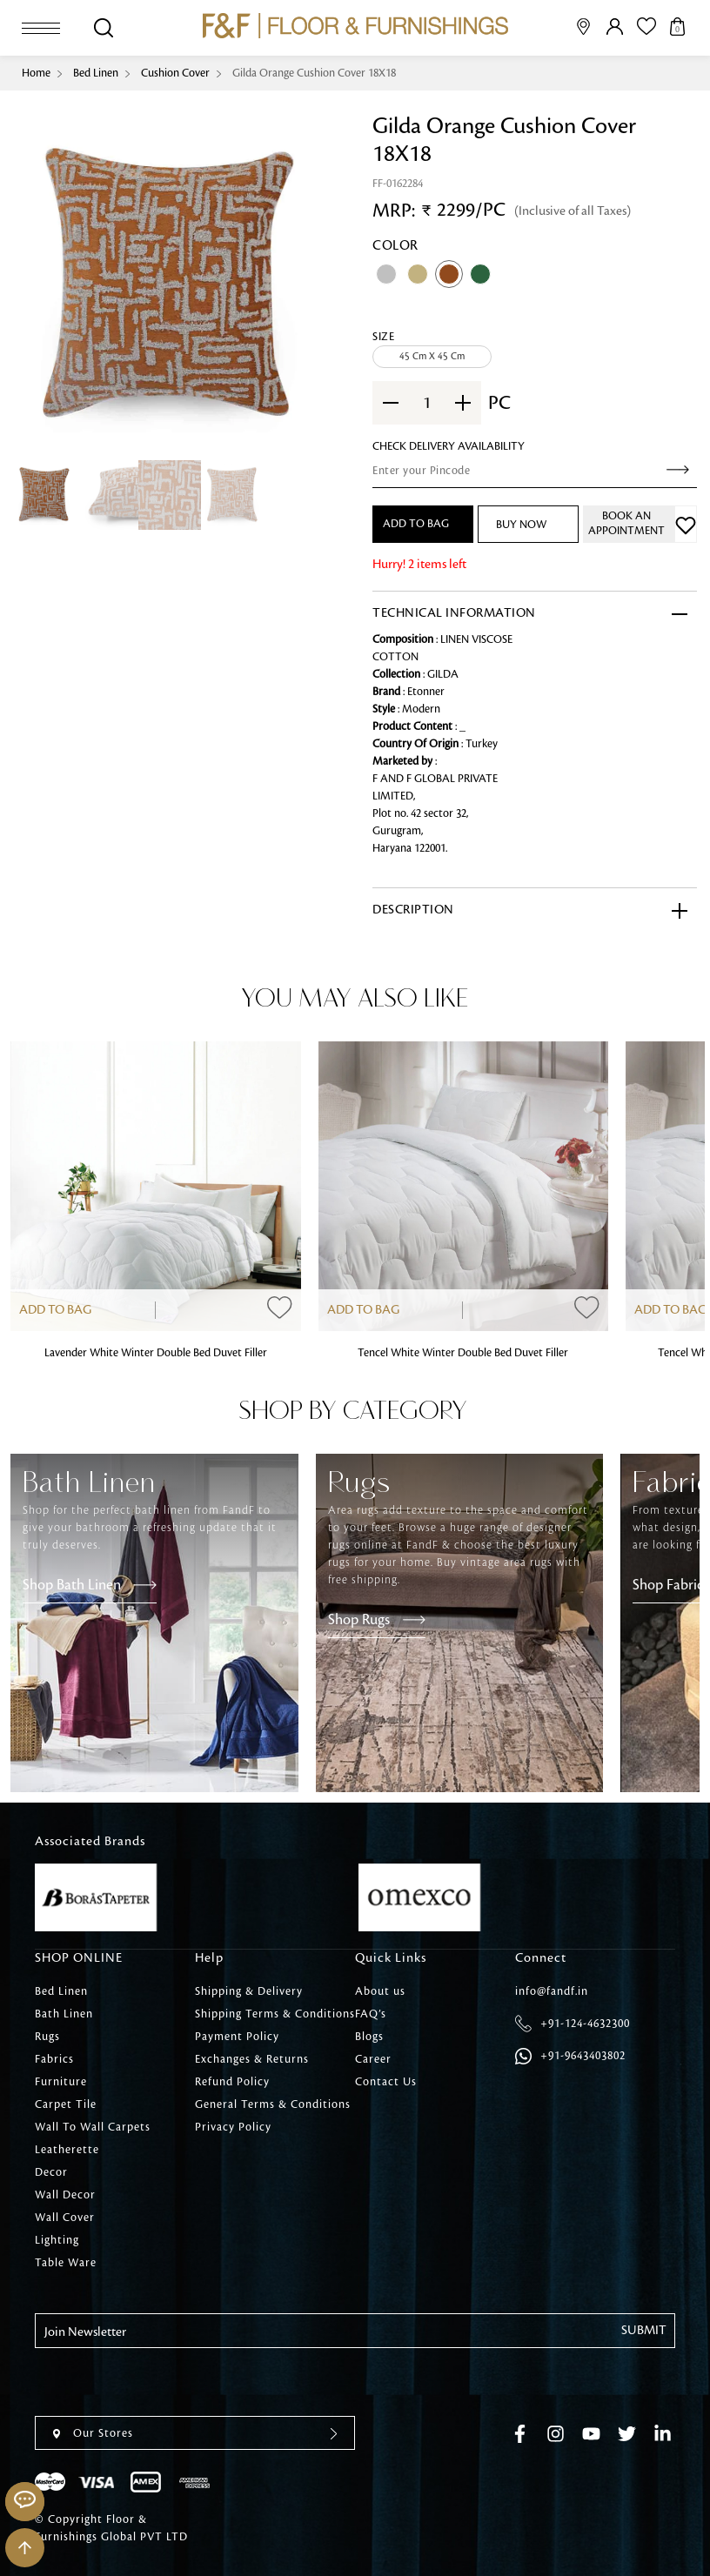 This screenshot has width=710, height=2576. Describe the element at coordinates (66, 2263) in the screenshot. I see `Table Ware` at that location.